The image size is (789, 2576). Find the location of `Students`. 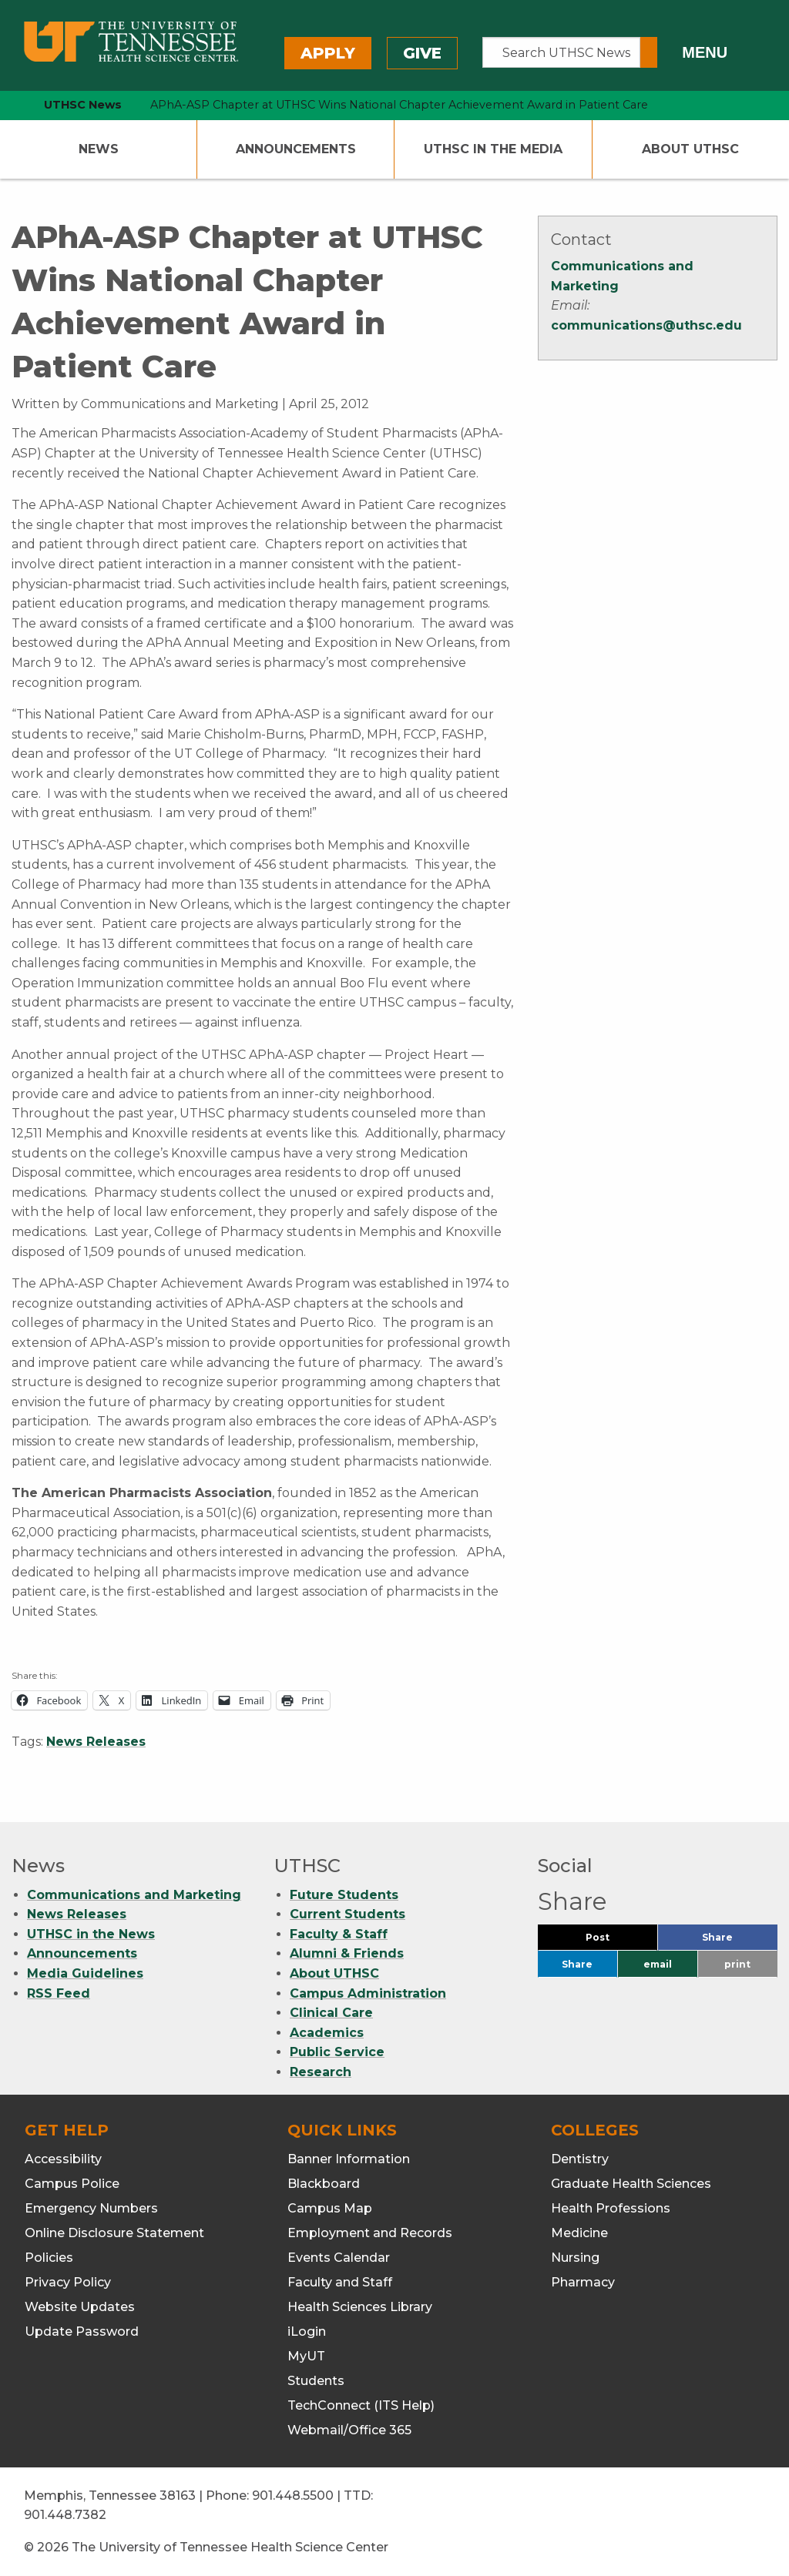

Students is located at coordinates (315, 2380).